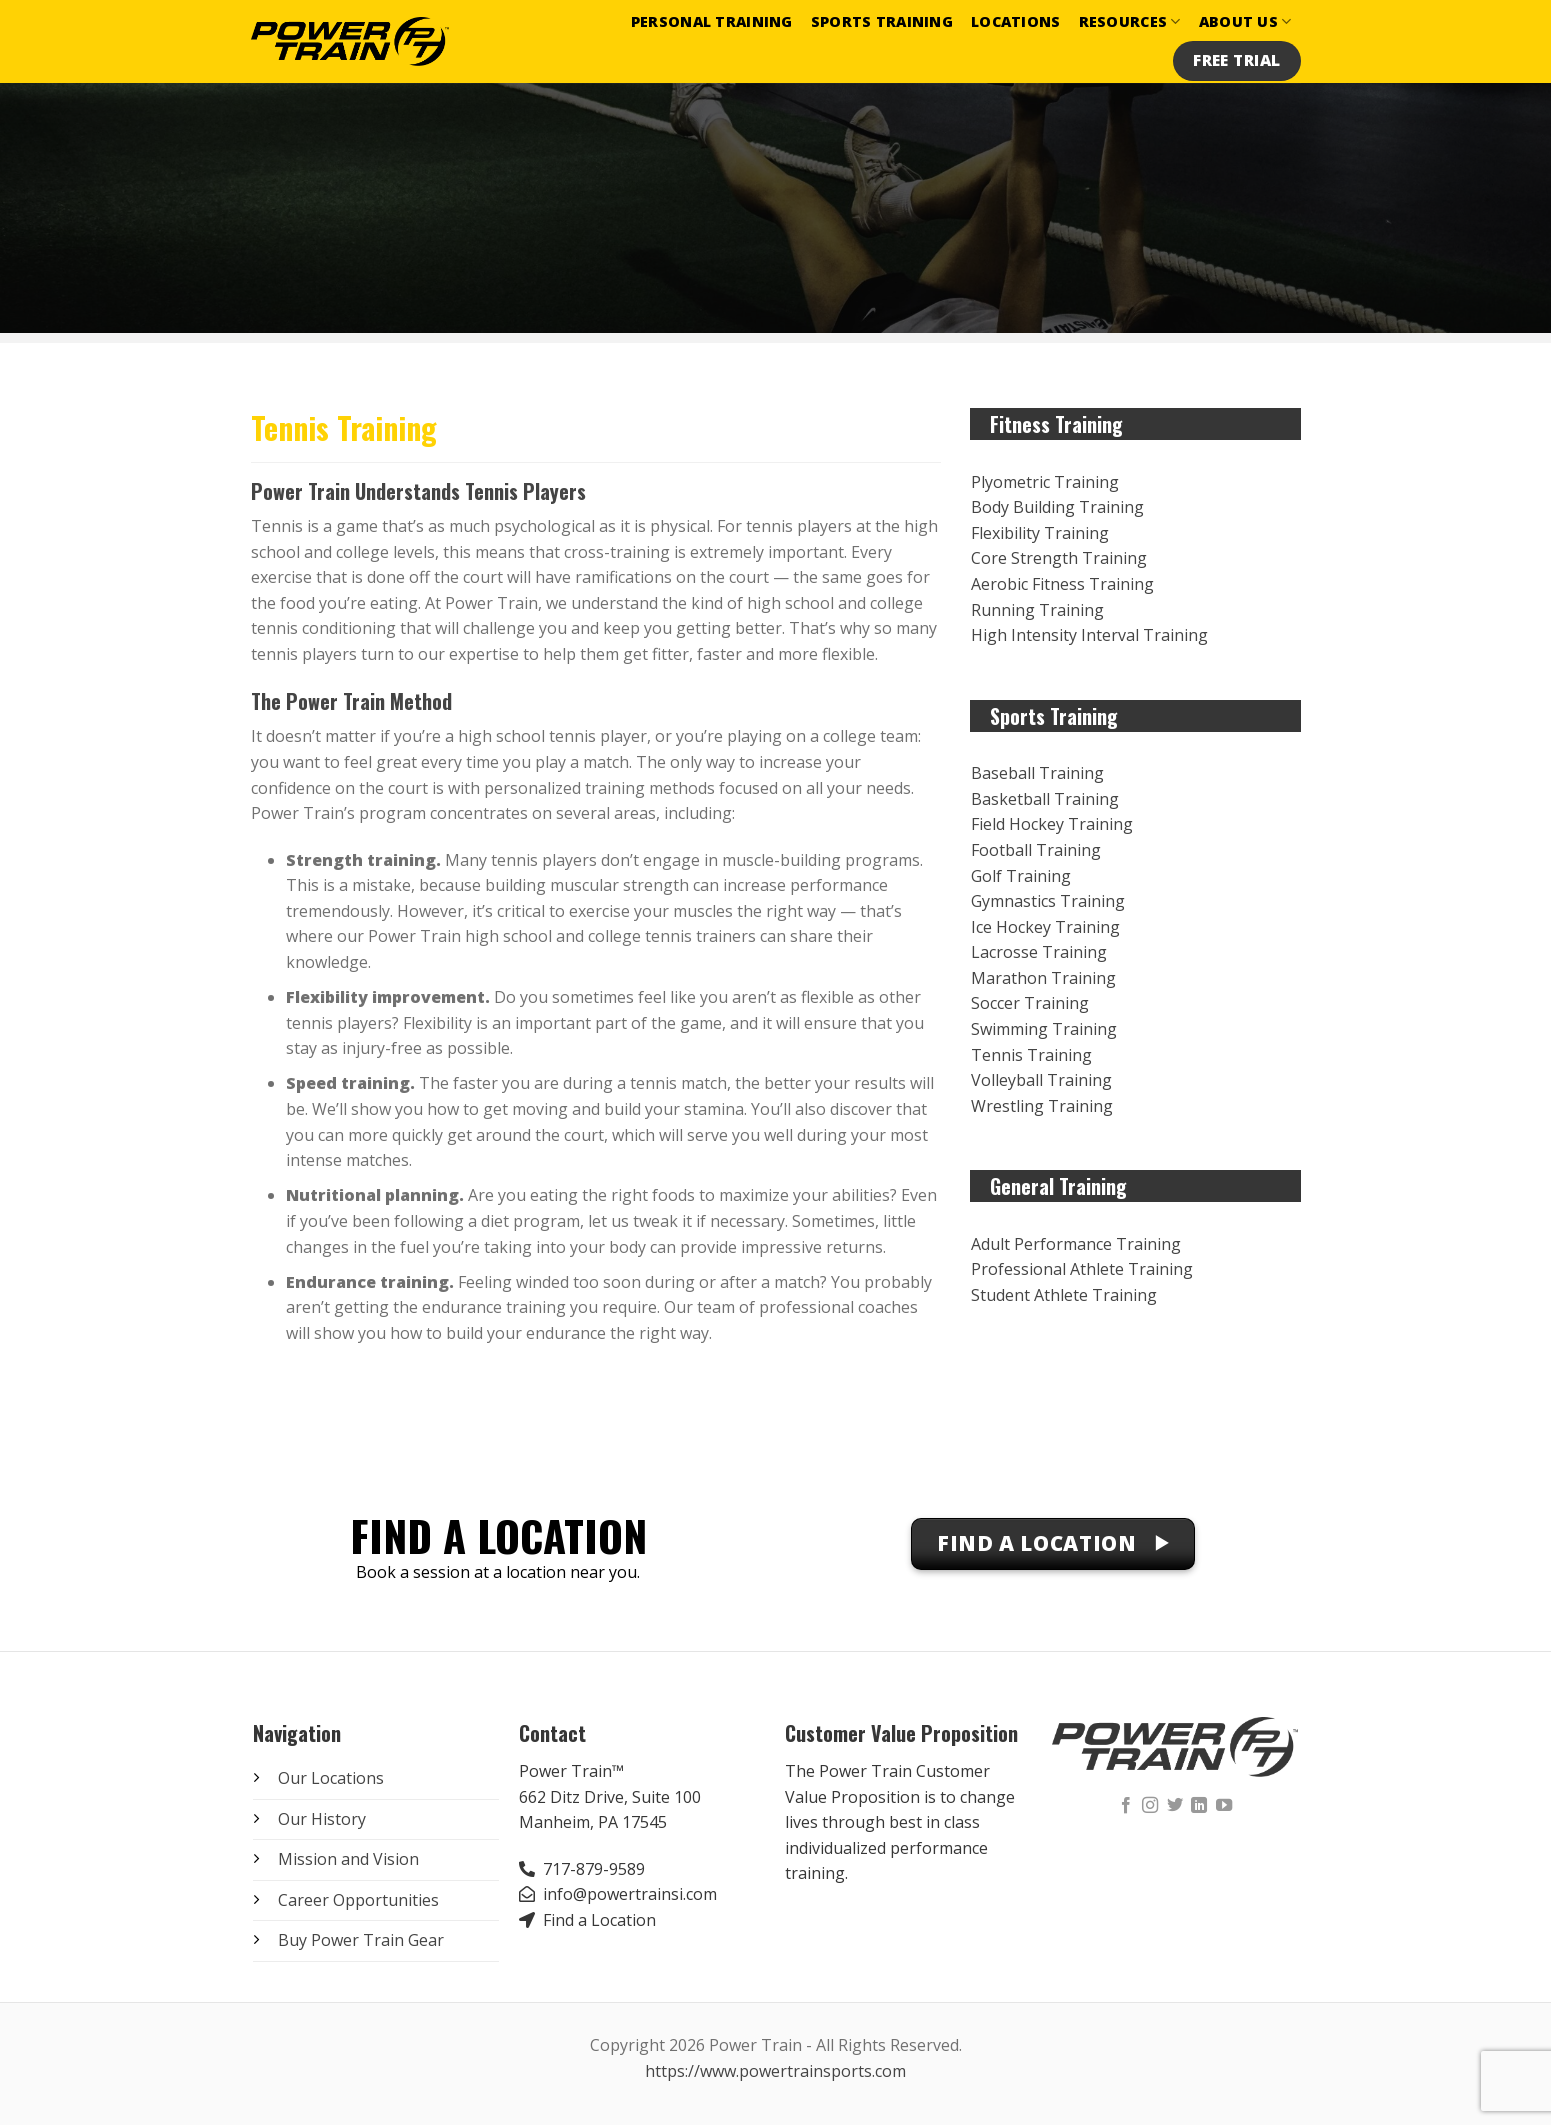  I want to click on Plyometric Training, so click(1045, 482).